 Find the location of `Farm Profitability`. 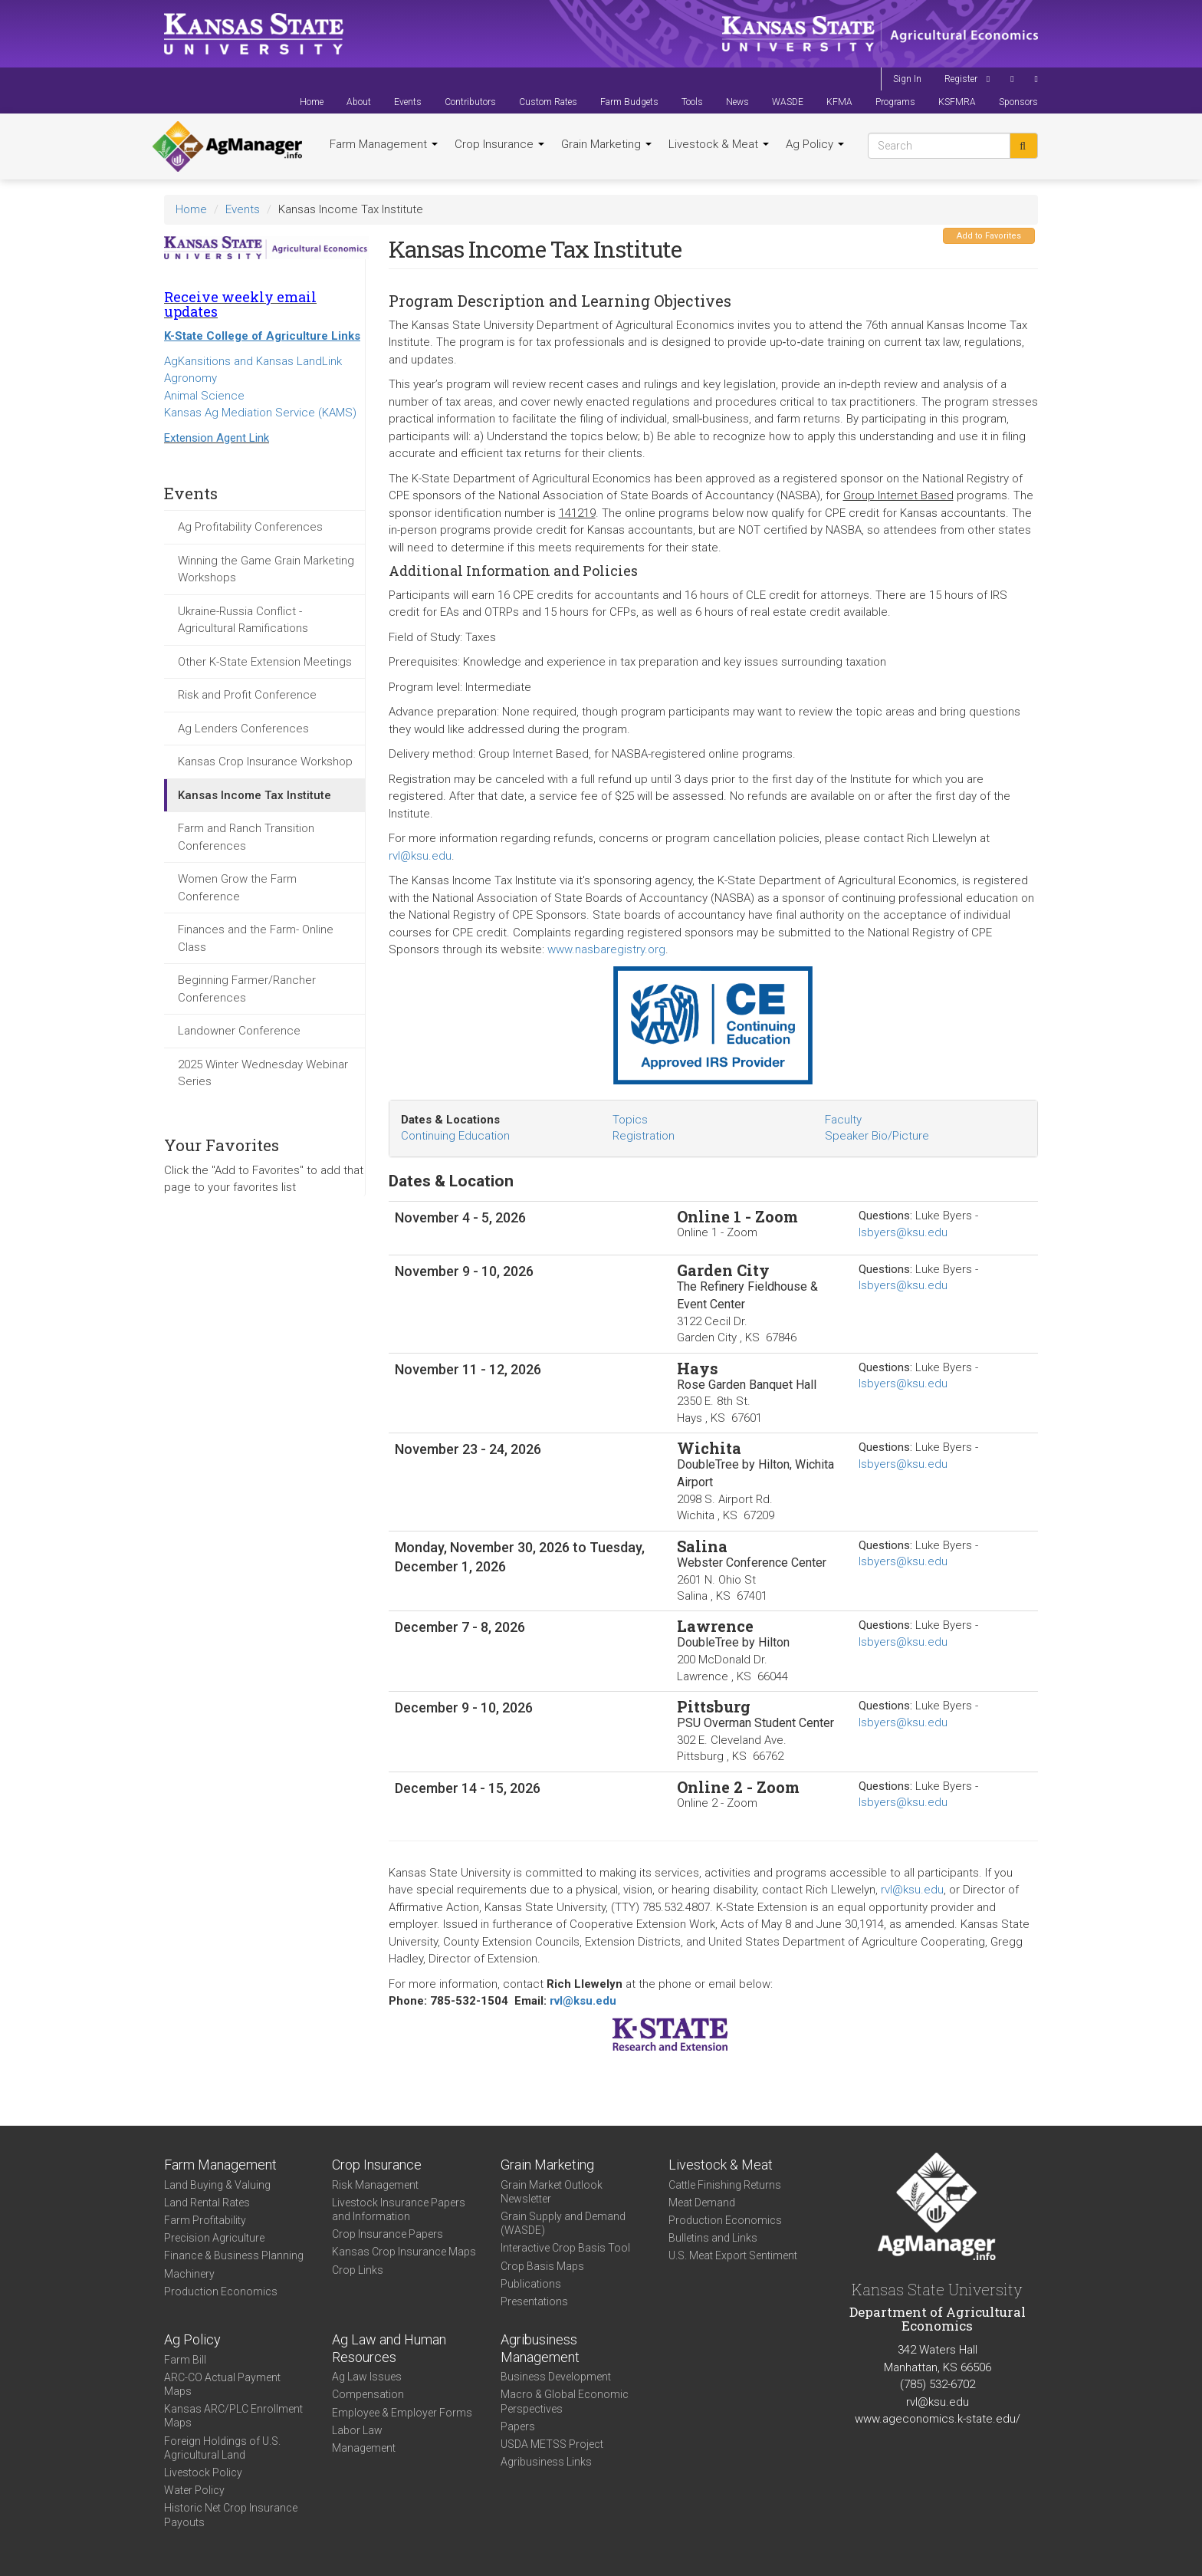

Farm Profitability is located at coordinates (205, 2220).